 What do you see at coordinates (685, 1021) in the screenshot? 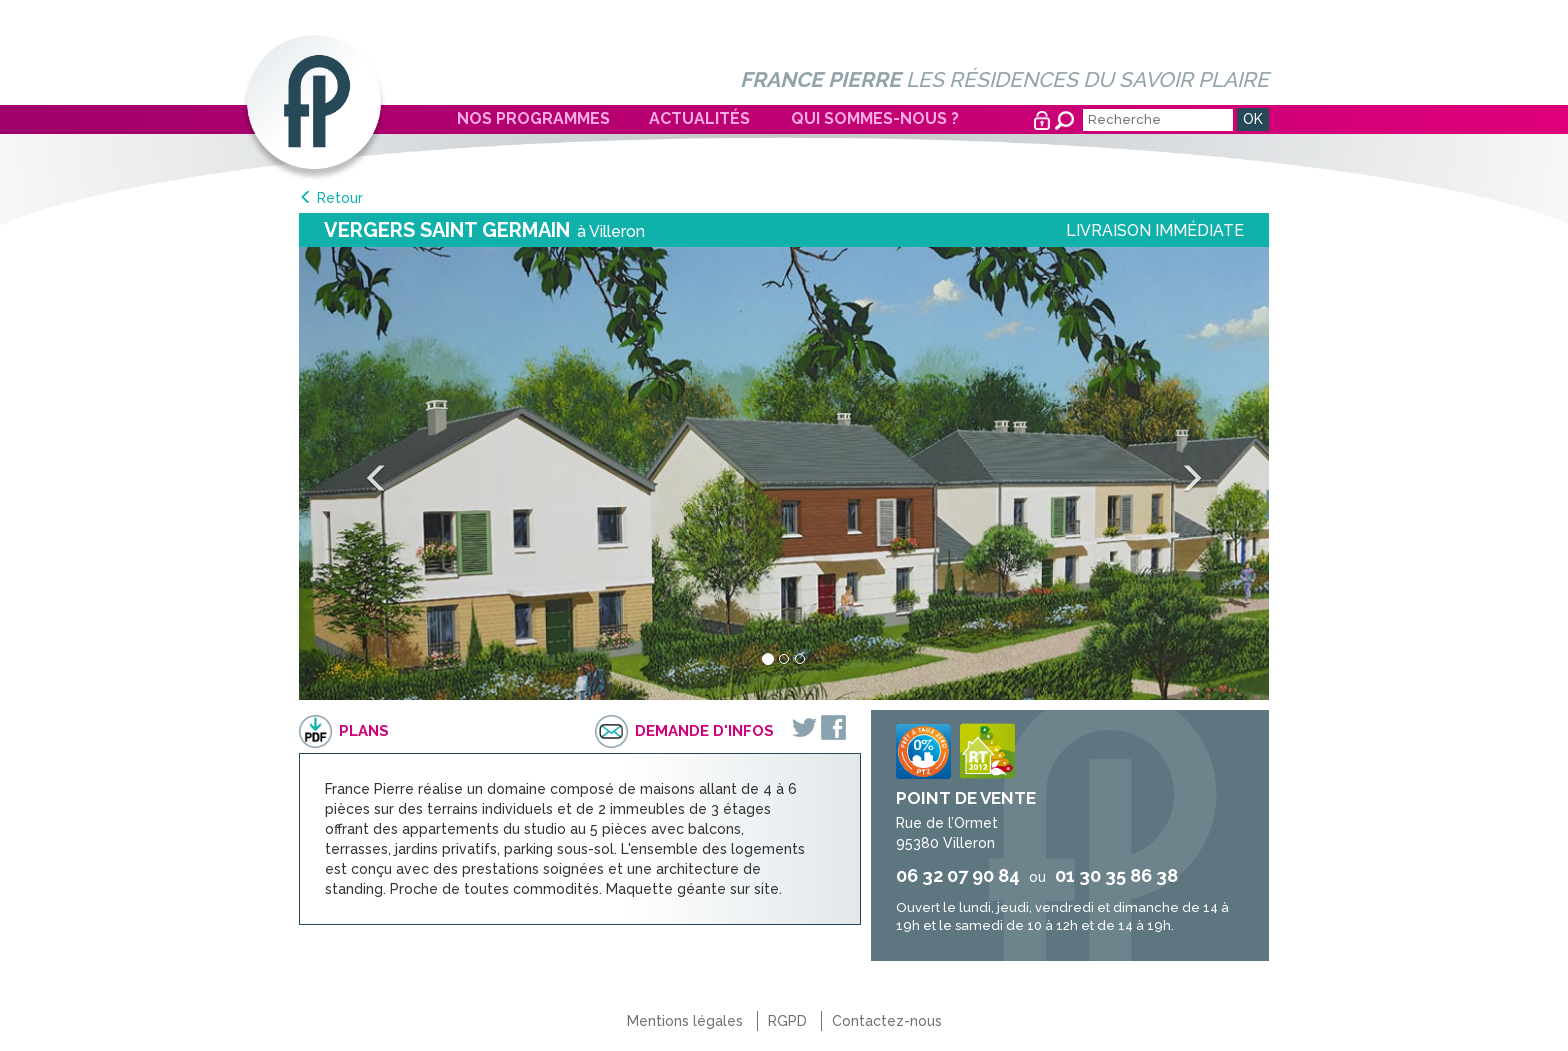
I see `Mentions légales` at bounding box center [685, 1021].